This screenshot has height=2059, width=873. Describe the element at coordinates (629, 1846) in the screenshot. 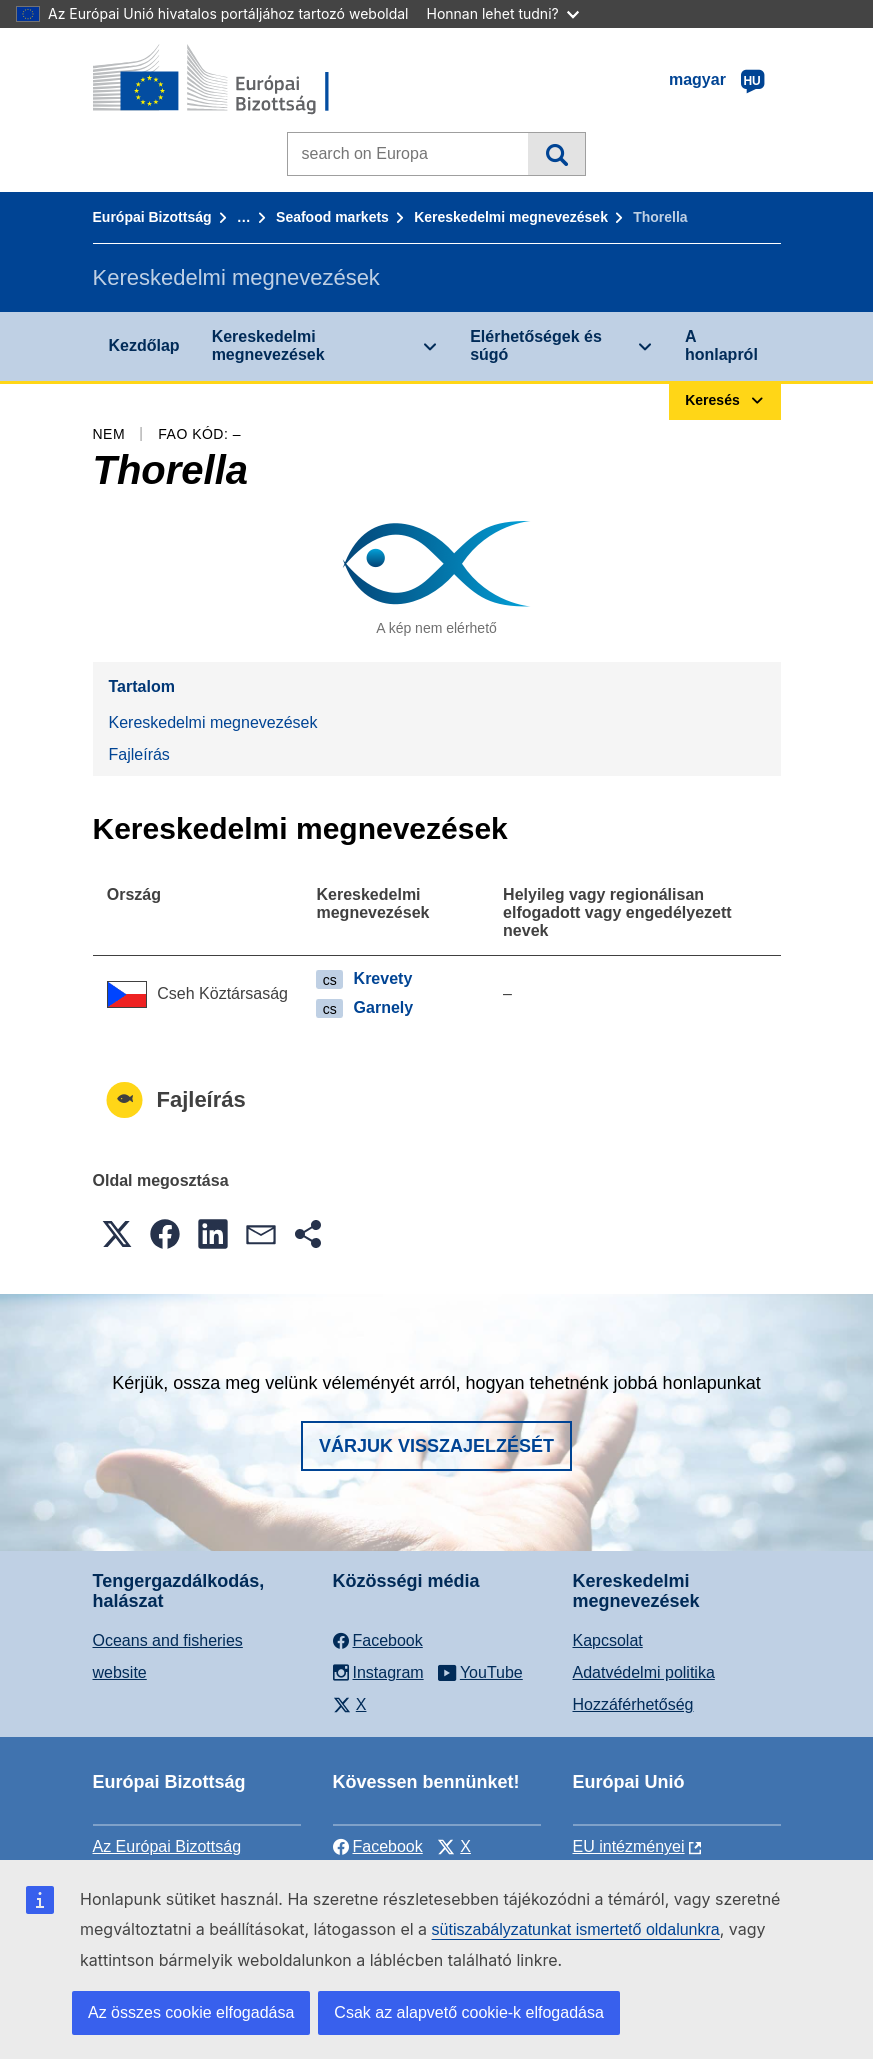

I see `EU intézményei` at that location.